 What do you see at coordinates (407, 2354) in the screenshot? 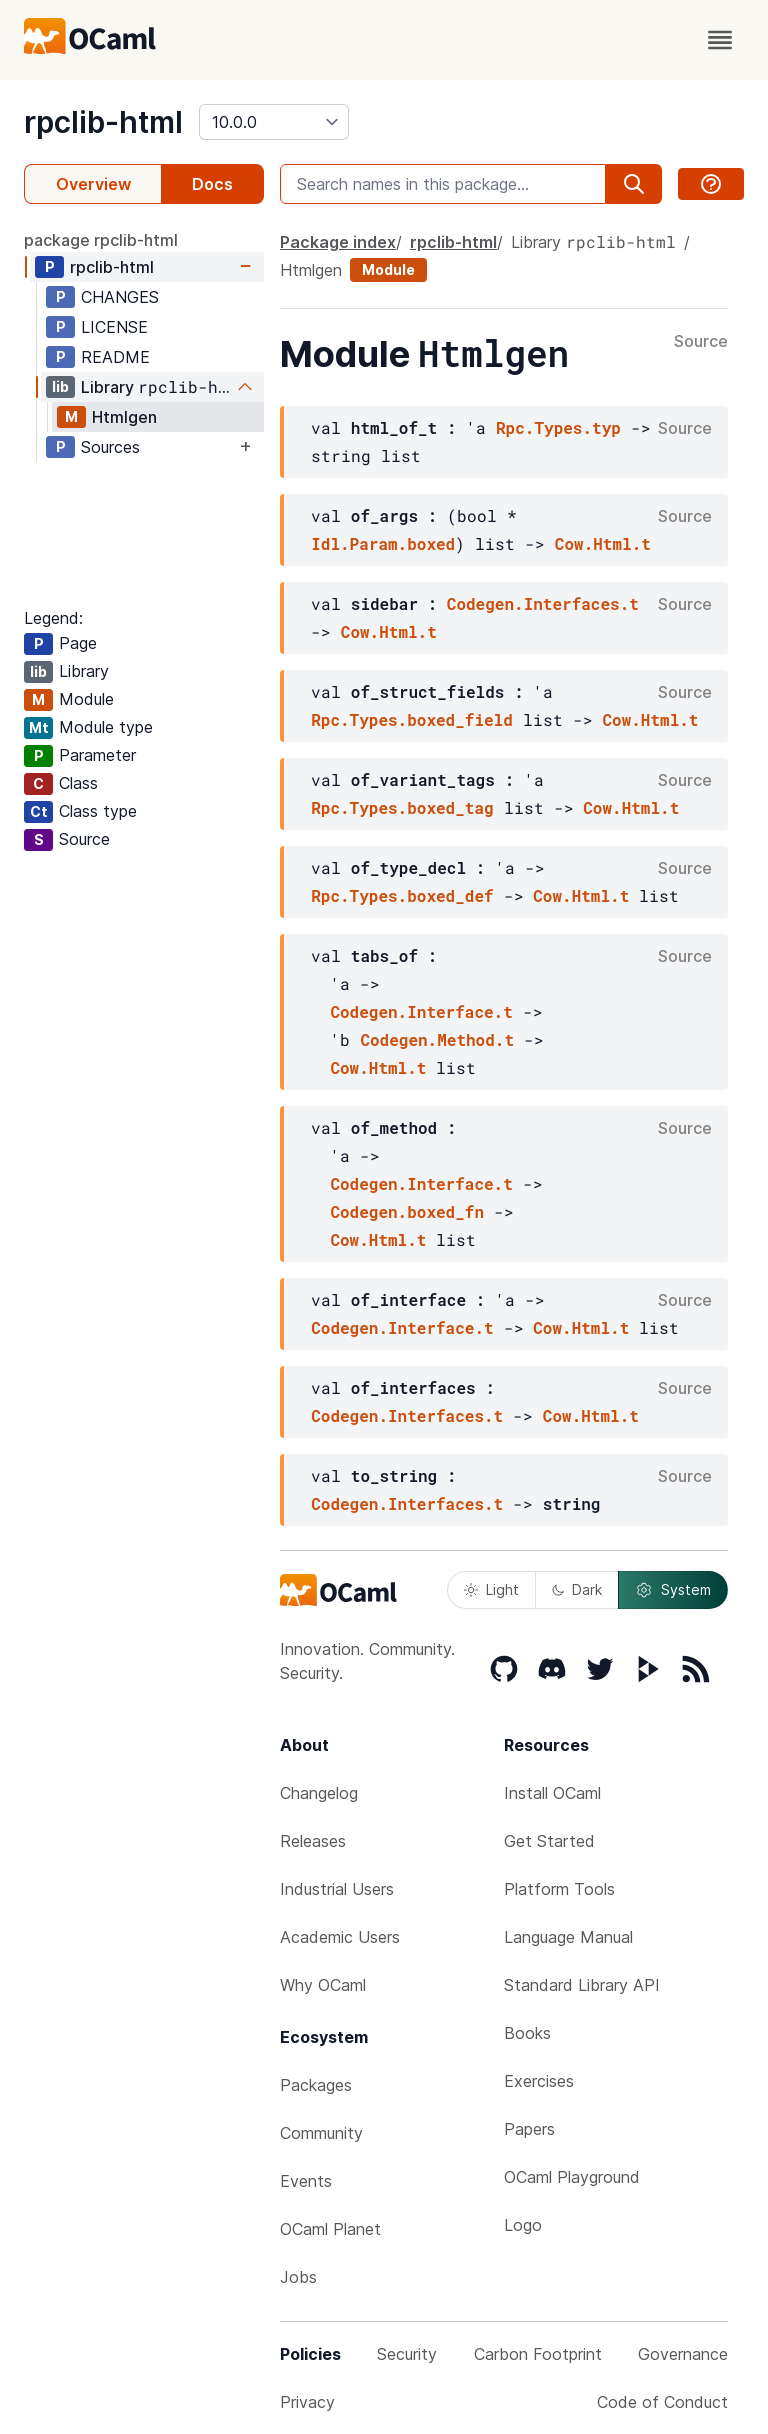
I see `Security` at bounding box center [407, 2354].